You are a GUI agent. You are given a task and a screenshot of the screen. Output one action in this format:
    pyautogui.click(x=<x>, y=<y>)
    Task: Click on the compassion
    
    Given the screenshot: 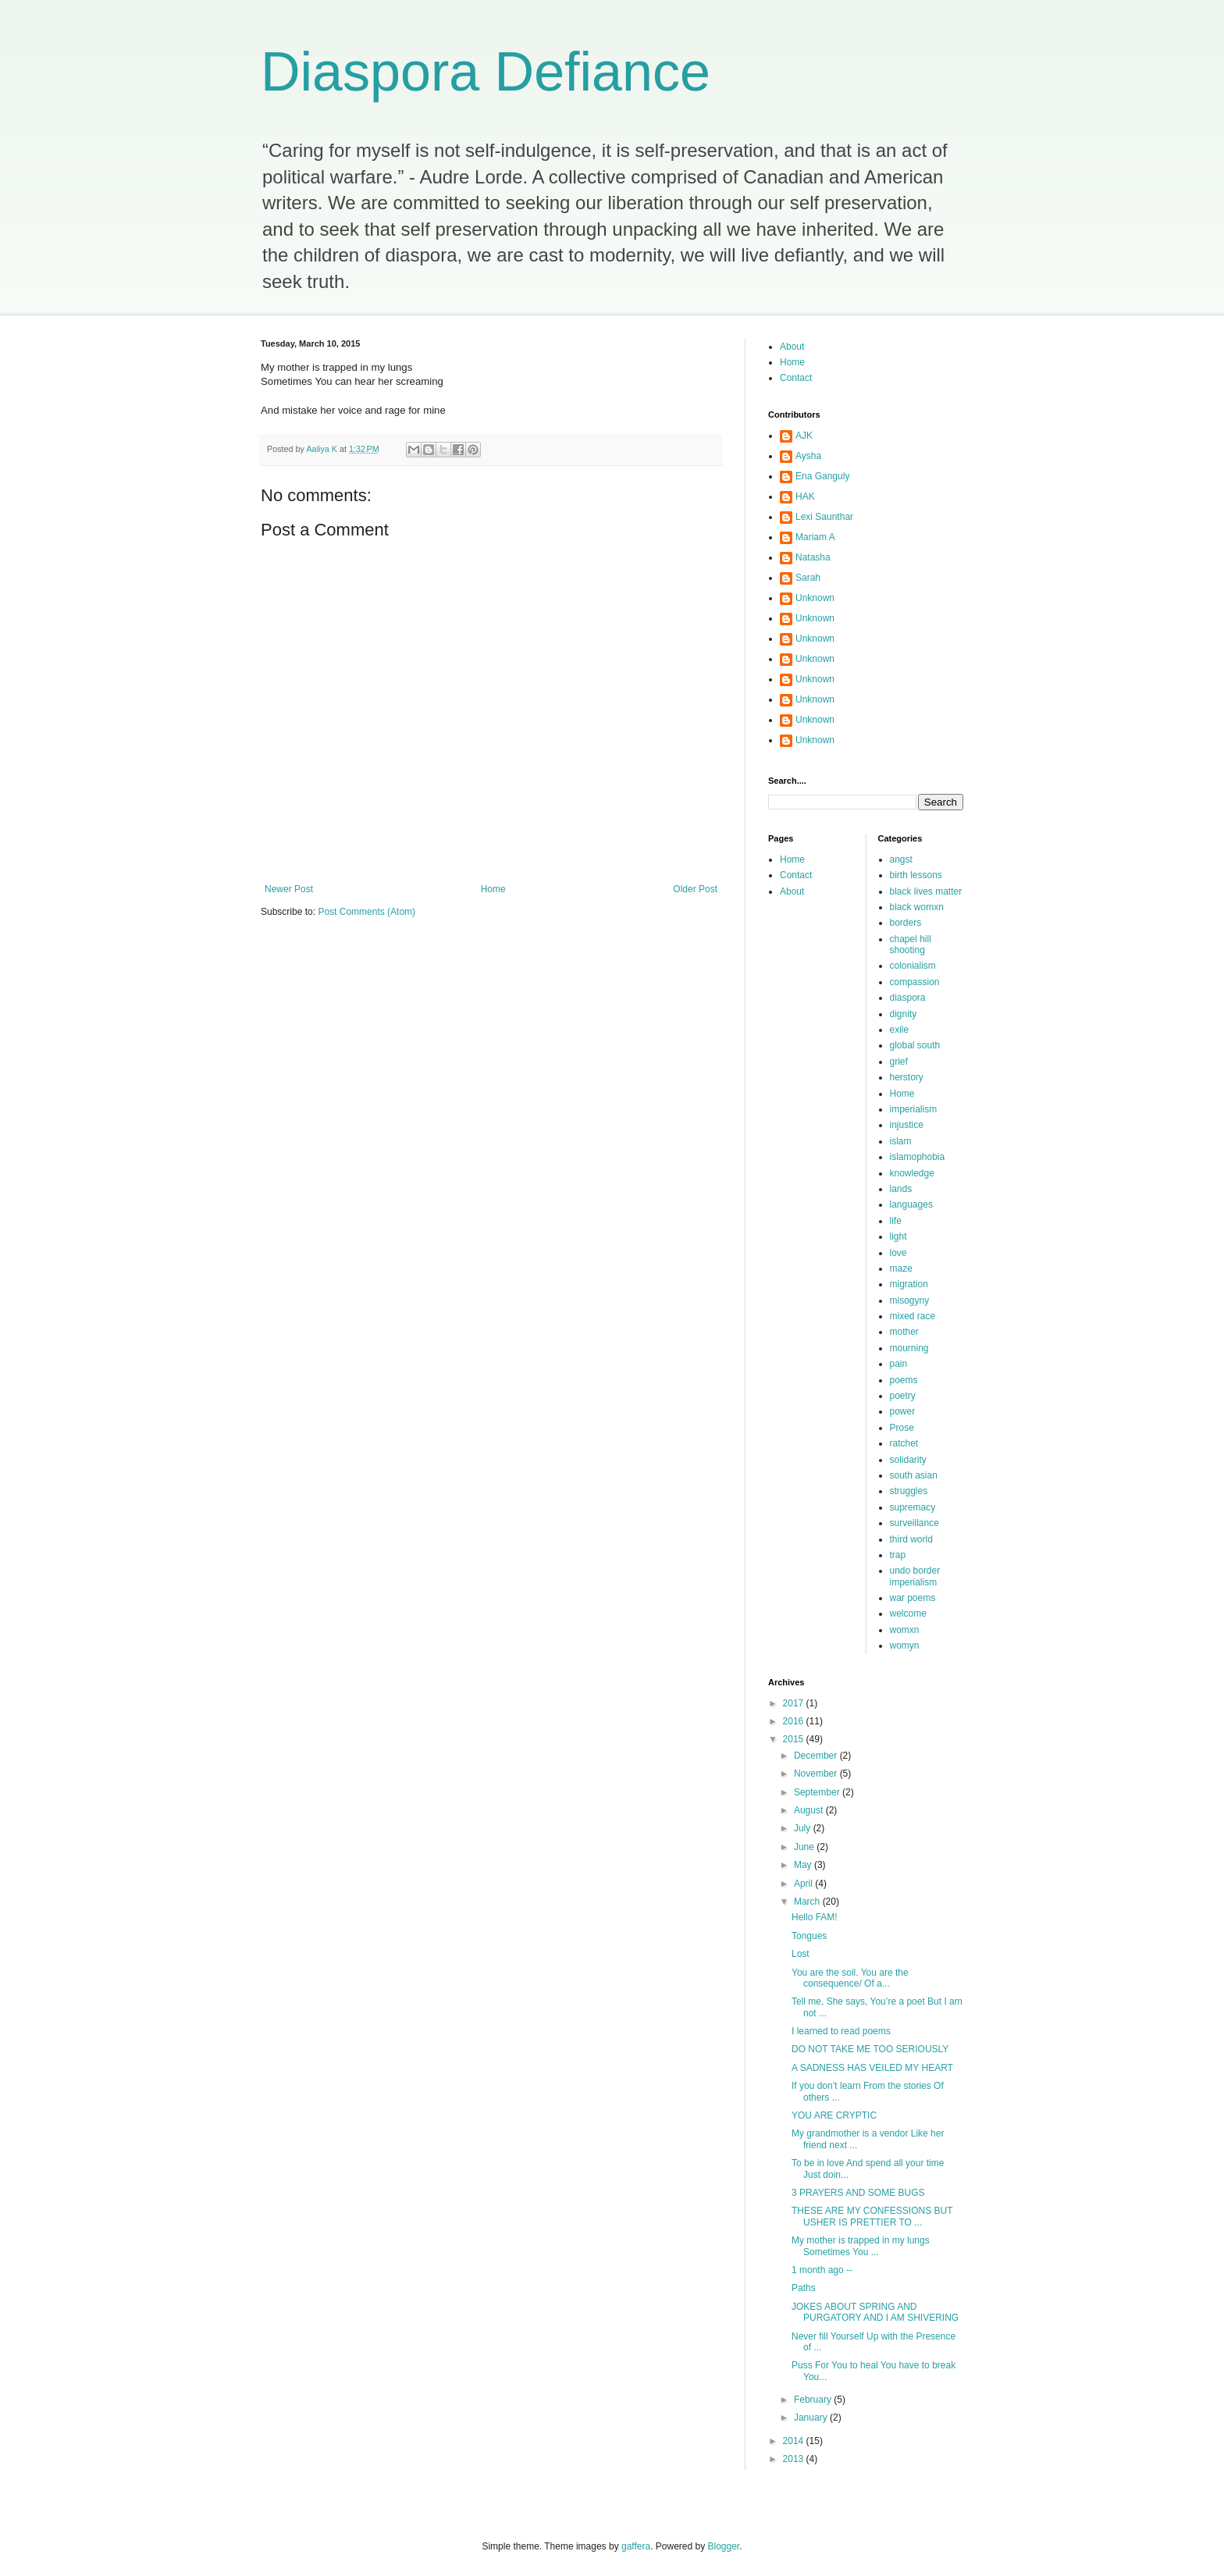 What is the action you would take?
    pyautogui.click(x=915, y=982)
    